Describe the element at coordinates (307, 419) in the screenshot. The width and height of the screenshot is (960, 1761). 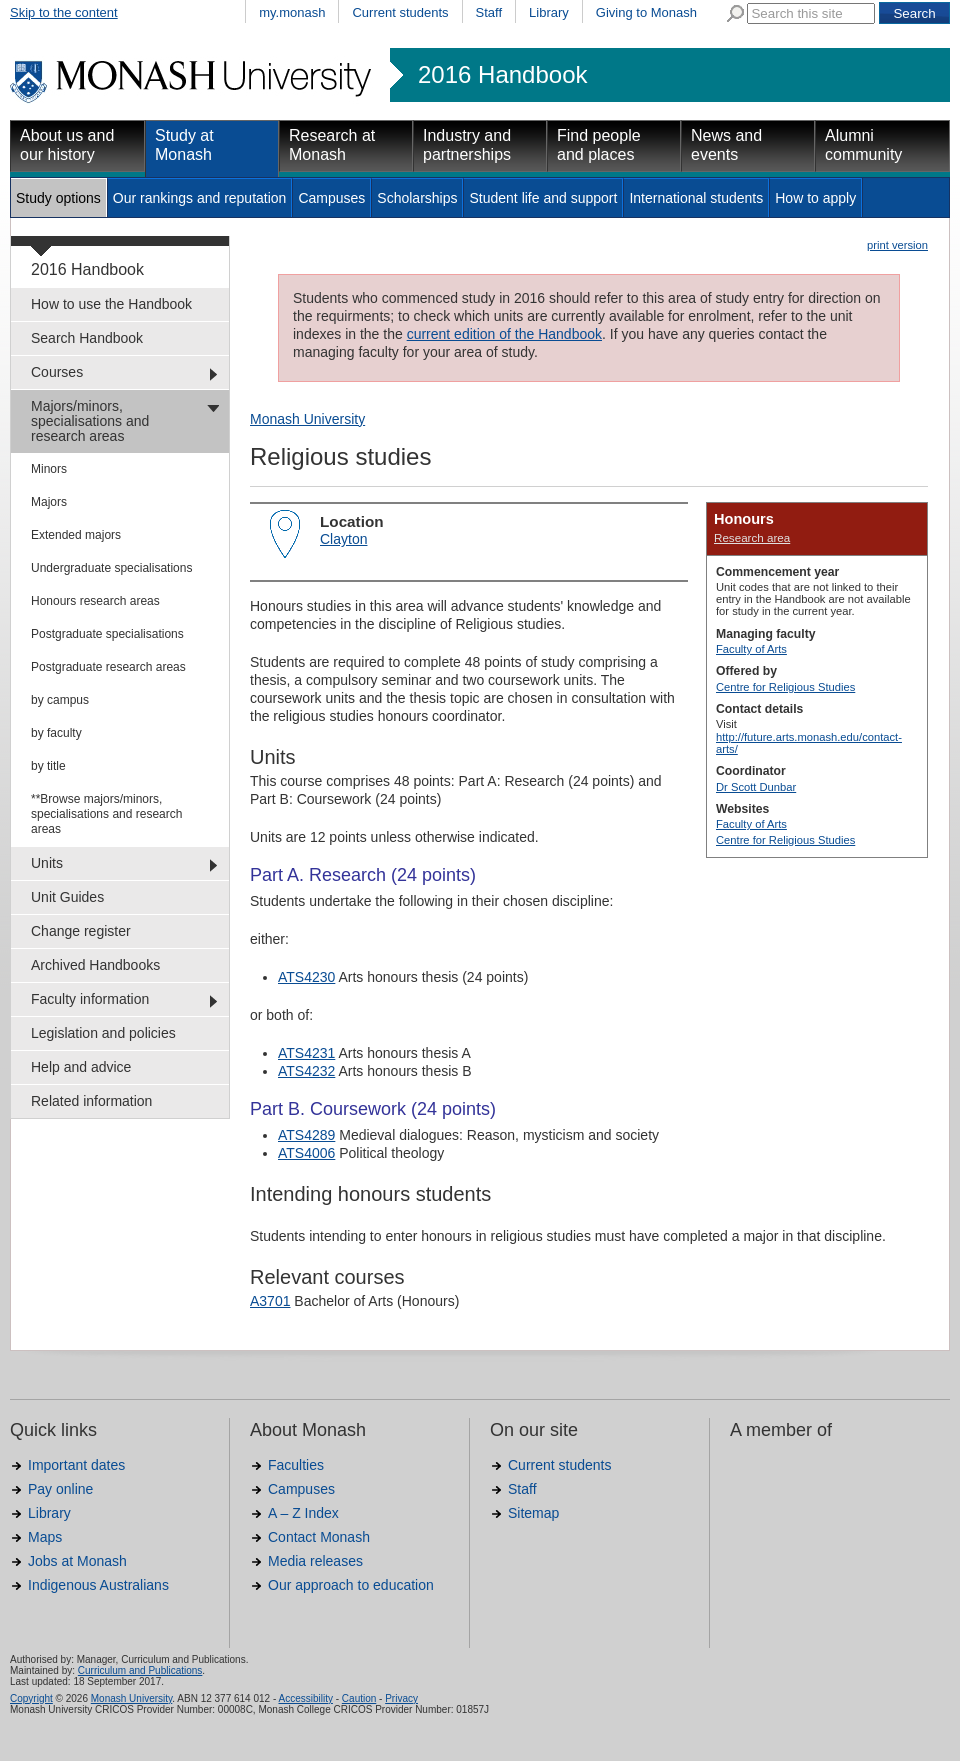
I see `Monash University` at that location.